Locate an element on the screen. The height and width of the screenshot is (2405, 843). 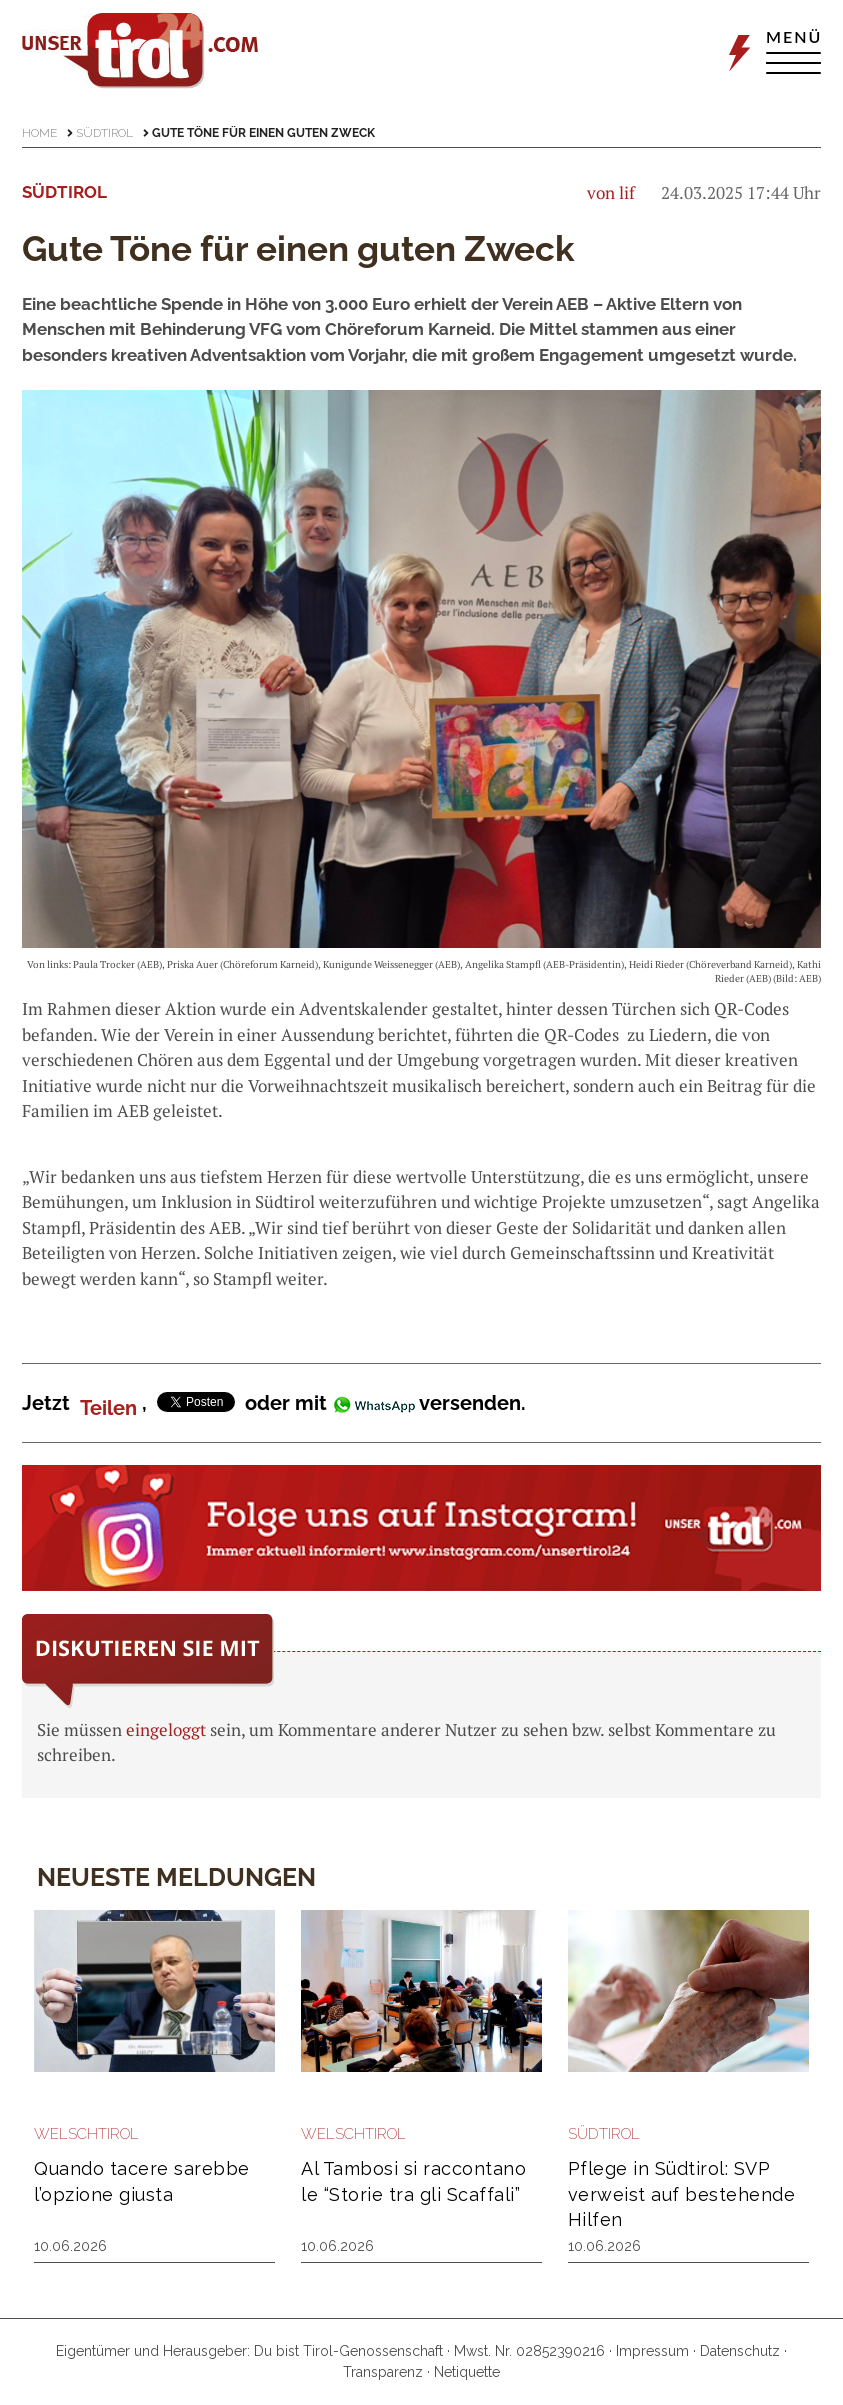
Netiquette is located at coordinates (467, 2372).